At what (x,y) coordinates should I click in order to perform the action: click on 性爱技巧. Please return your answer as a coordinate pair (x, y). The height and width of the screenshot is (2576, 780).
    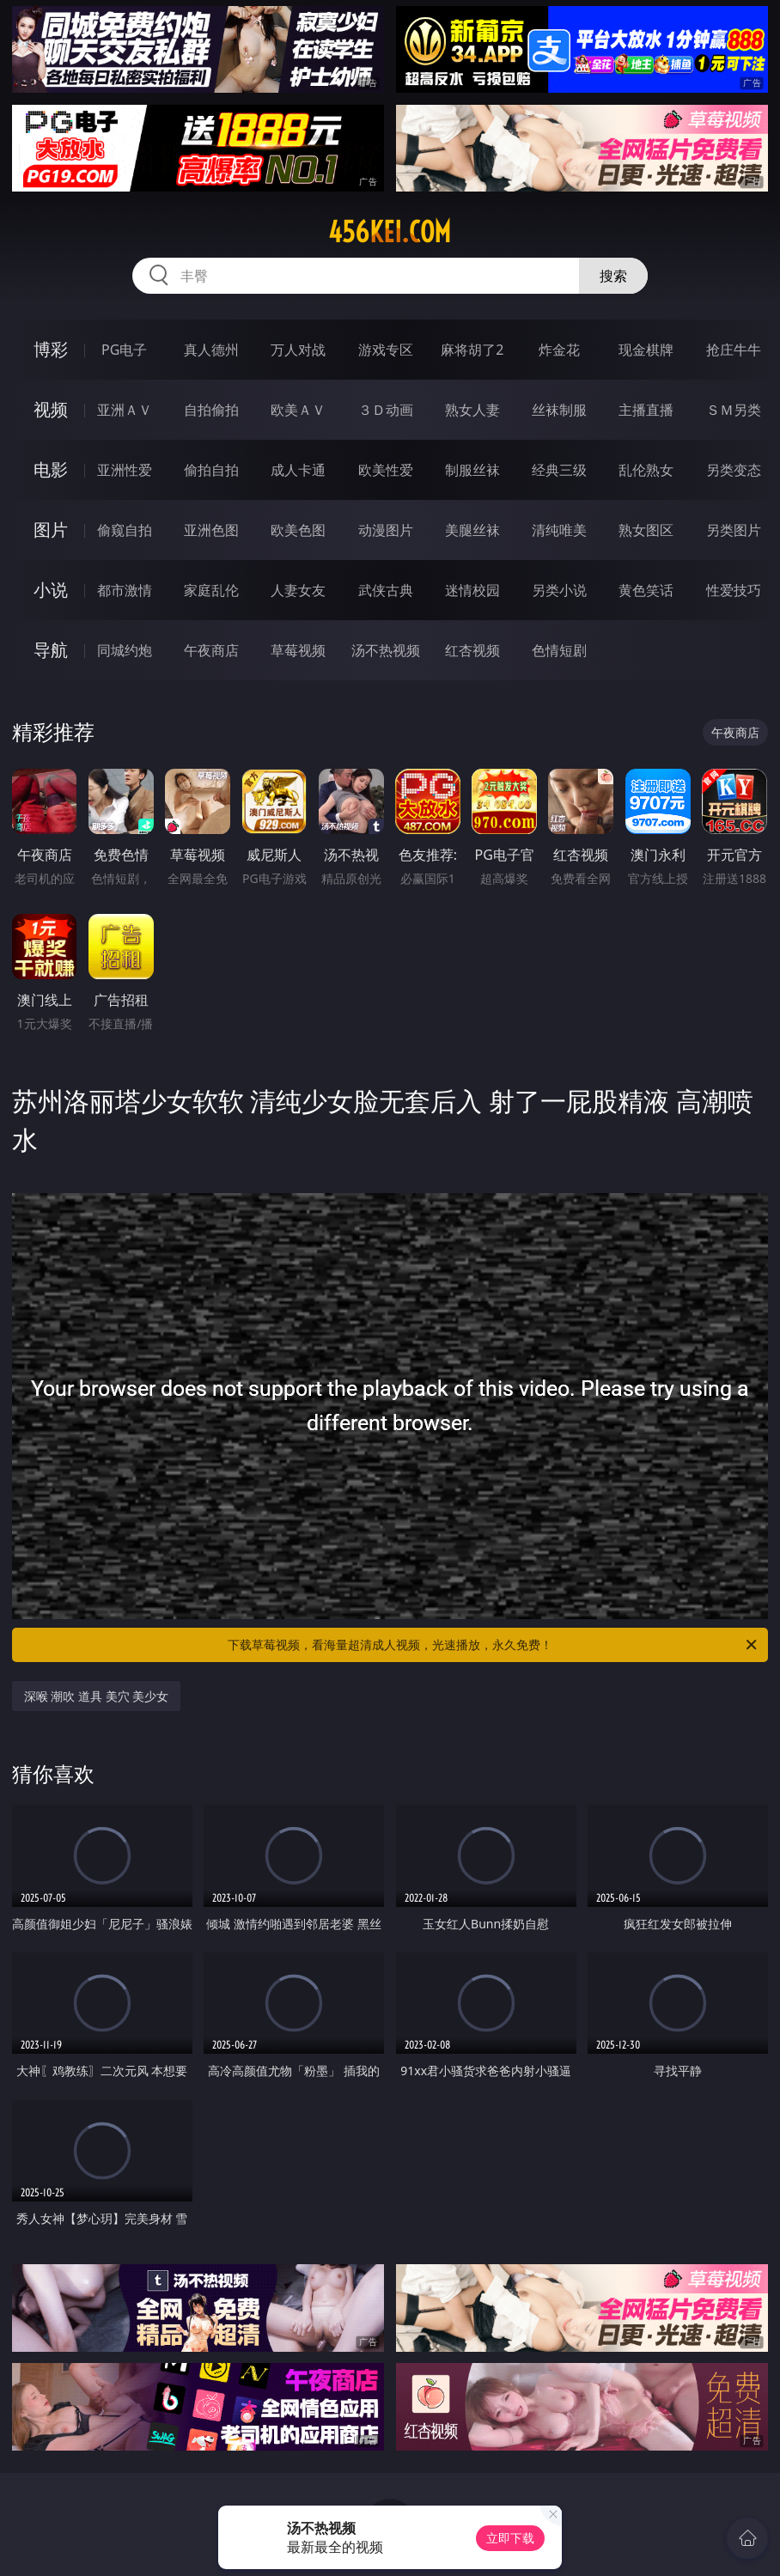
    Looking at the image, I should click on (733, 590).